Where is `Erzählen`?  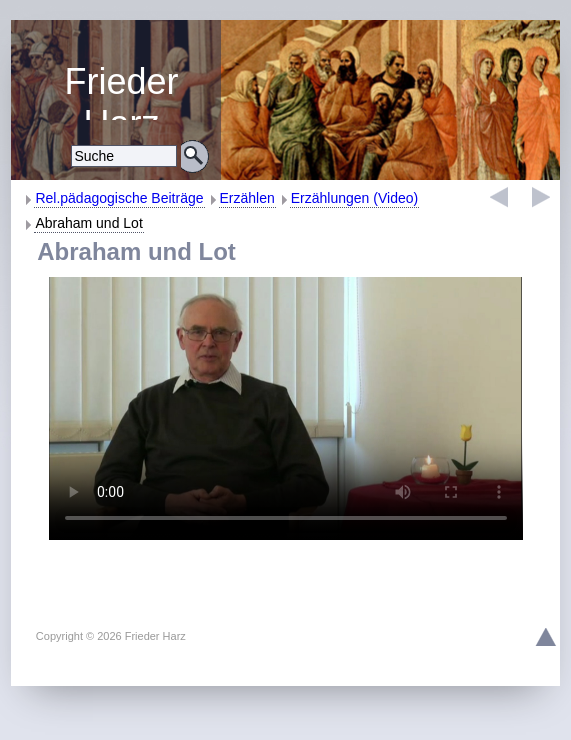 Erzählen is located at coordinates (247, 198).